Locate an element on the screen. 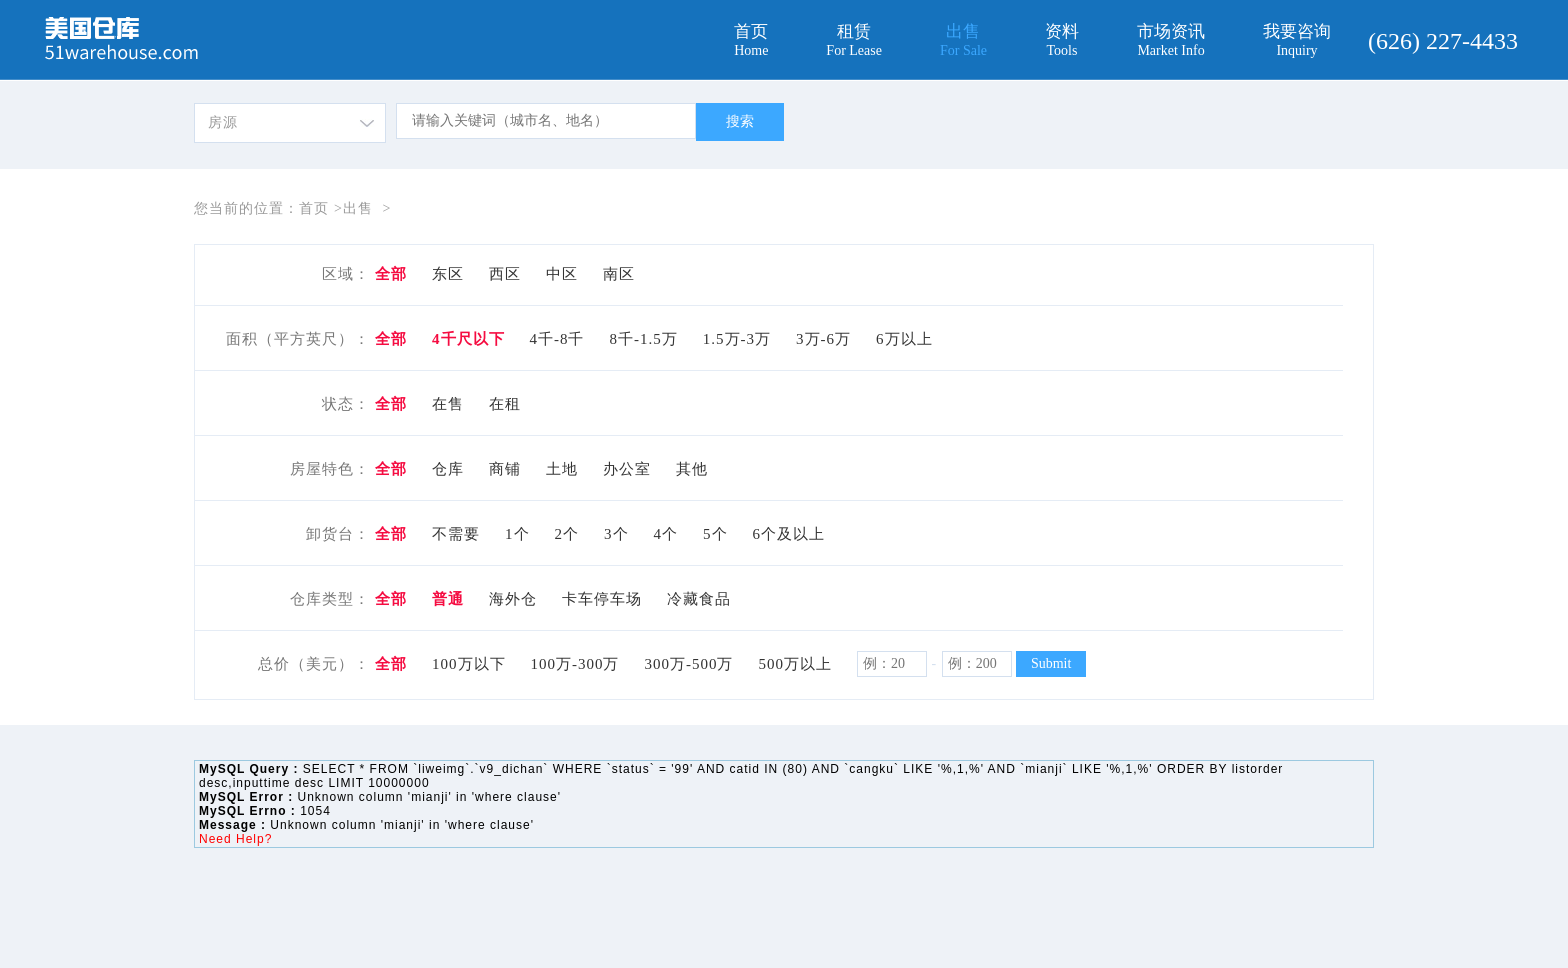 This screenshot has width=1568, height=968. 1.5万-3万 is located at coordinates (737, 339).